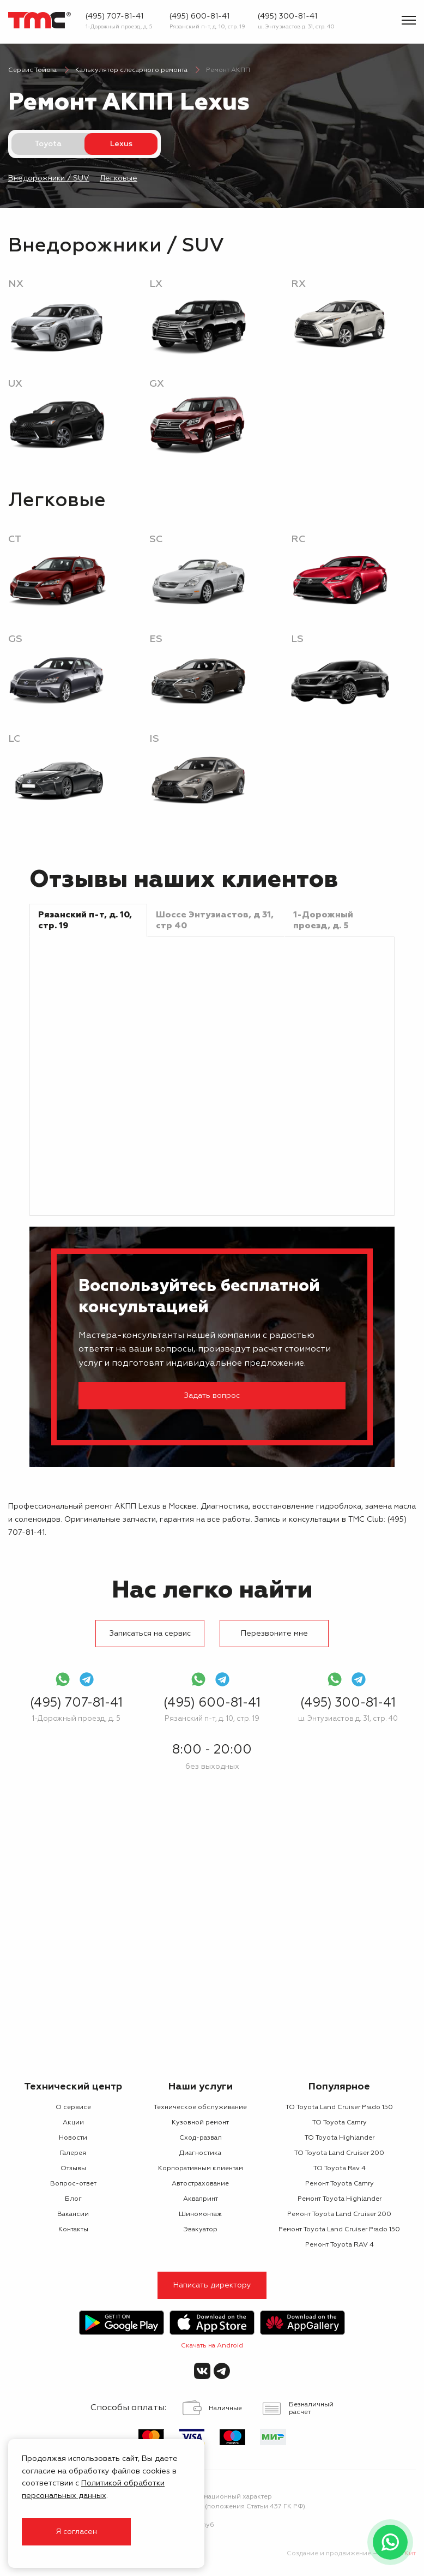  I want to click on Корпоративным клиентам, so click(200, 2168).